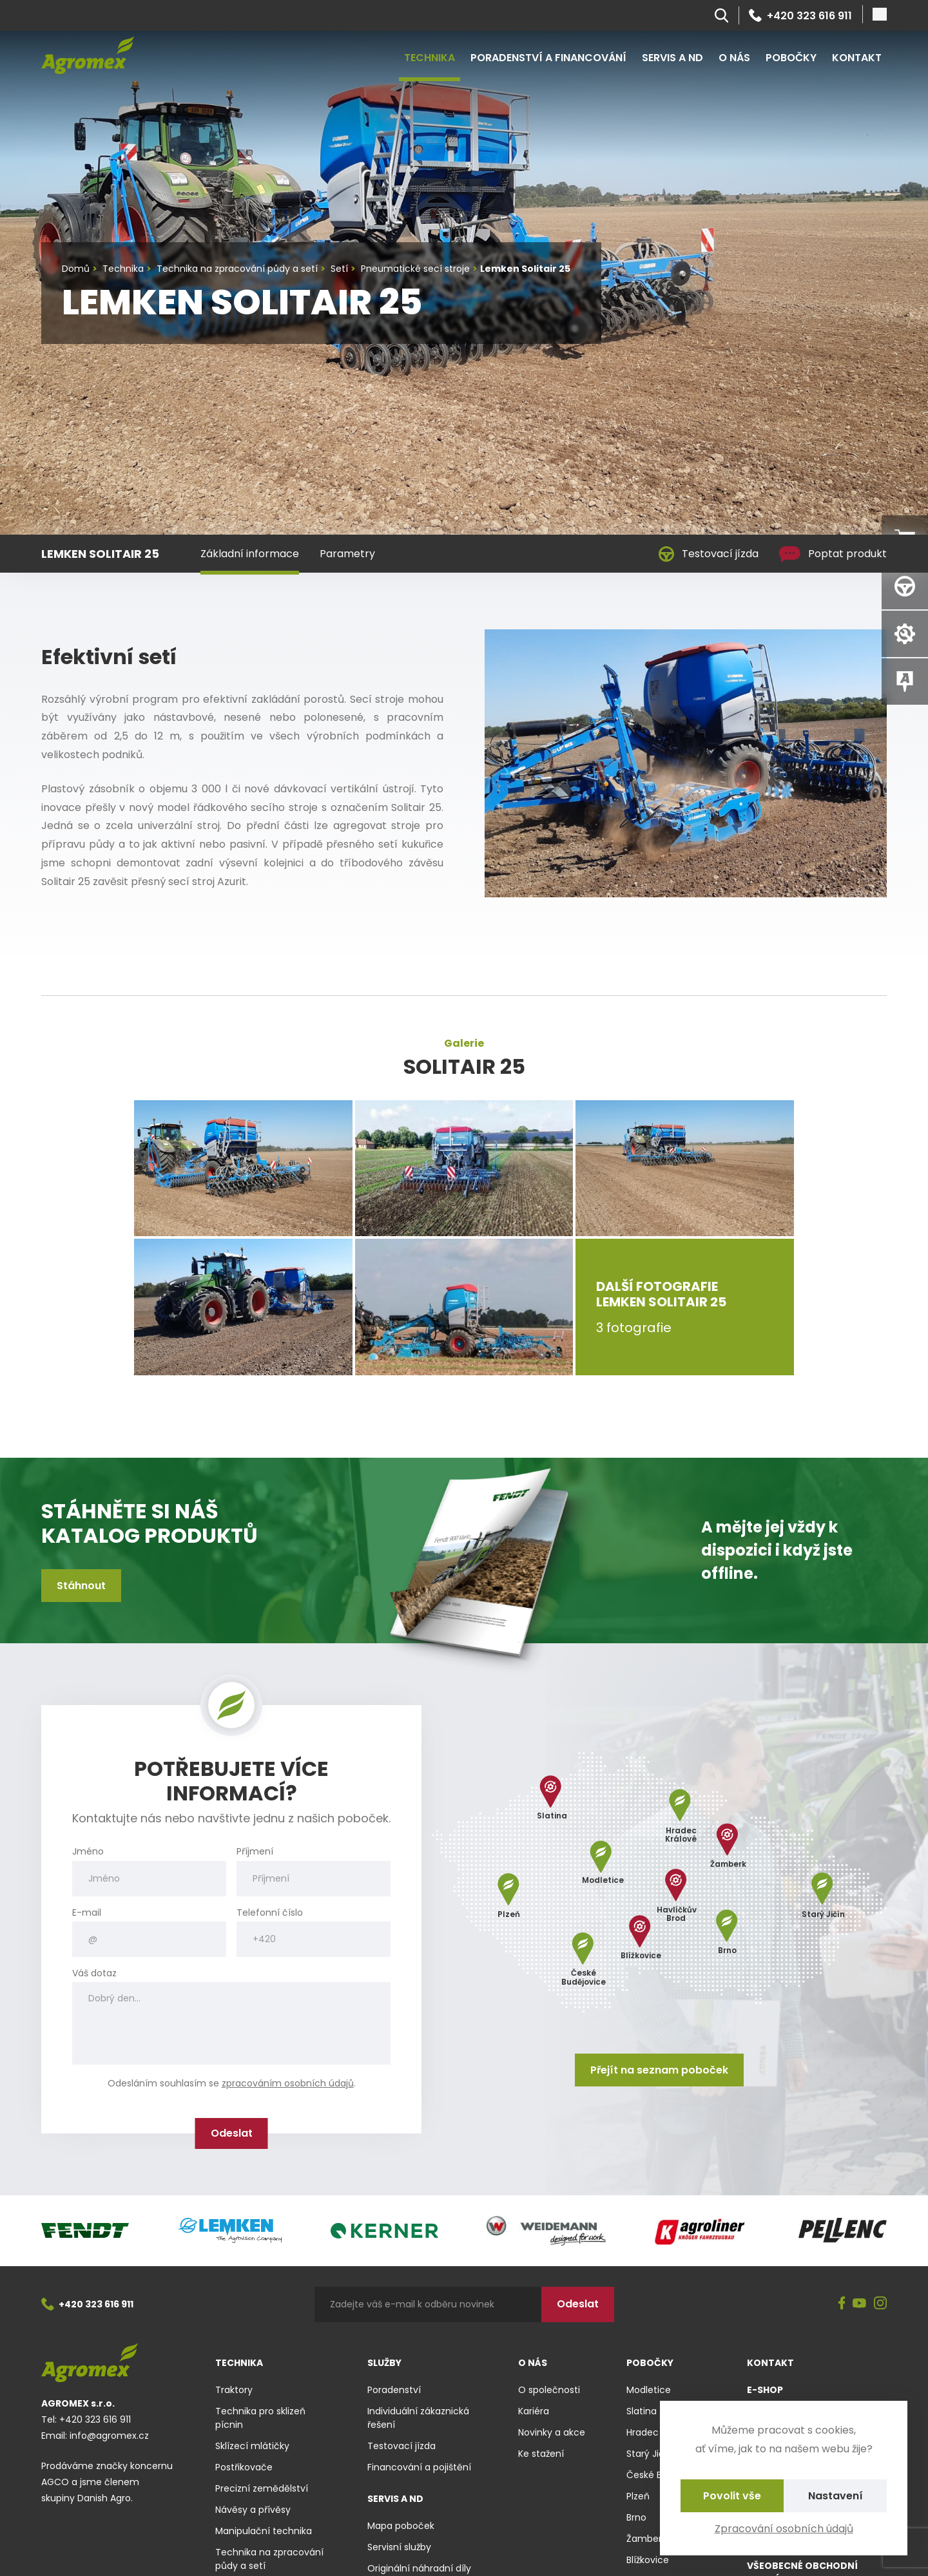 The width and height of the screenshot is (928, 2576). What do you see at coordinates (81, 1585) in the screenshot?
I see `Stáhnout` at bounding box center [81, 1585].